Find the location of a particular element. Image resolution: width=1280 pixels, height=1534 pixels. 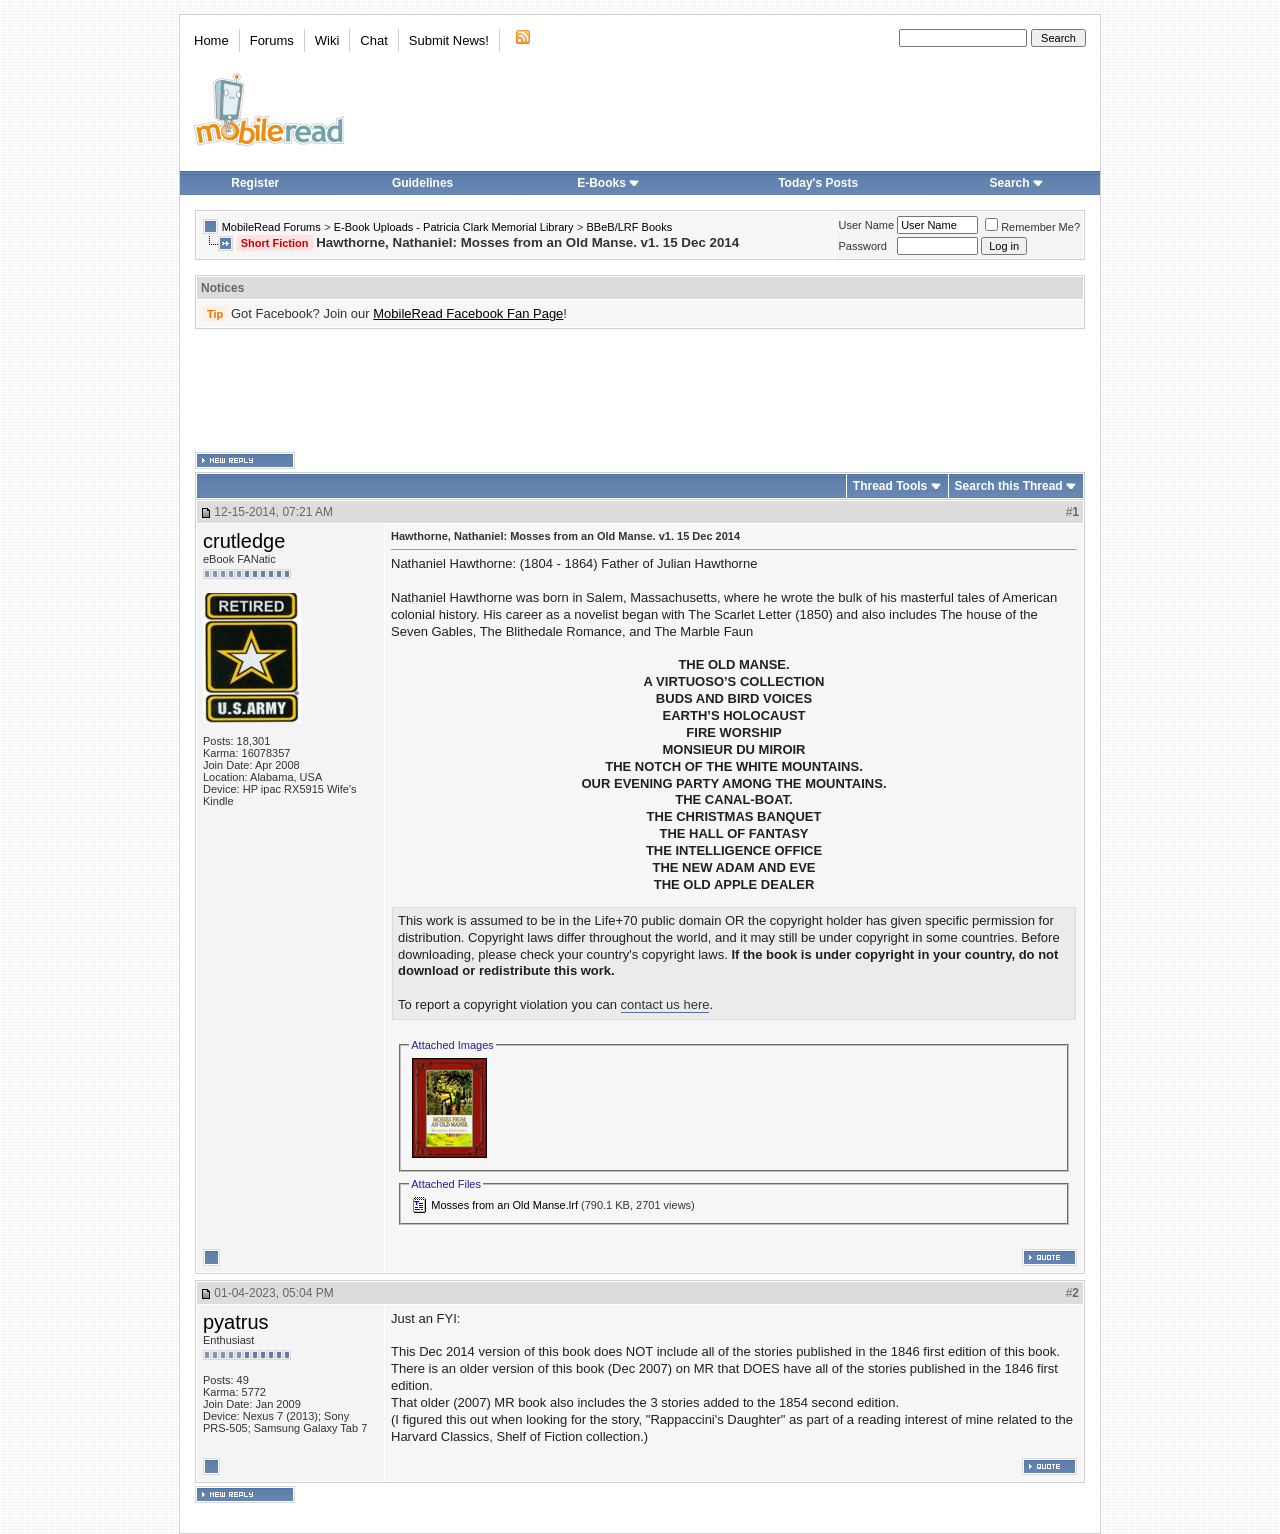

MobileRead Forums is located at coordinates (271, 227).